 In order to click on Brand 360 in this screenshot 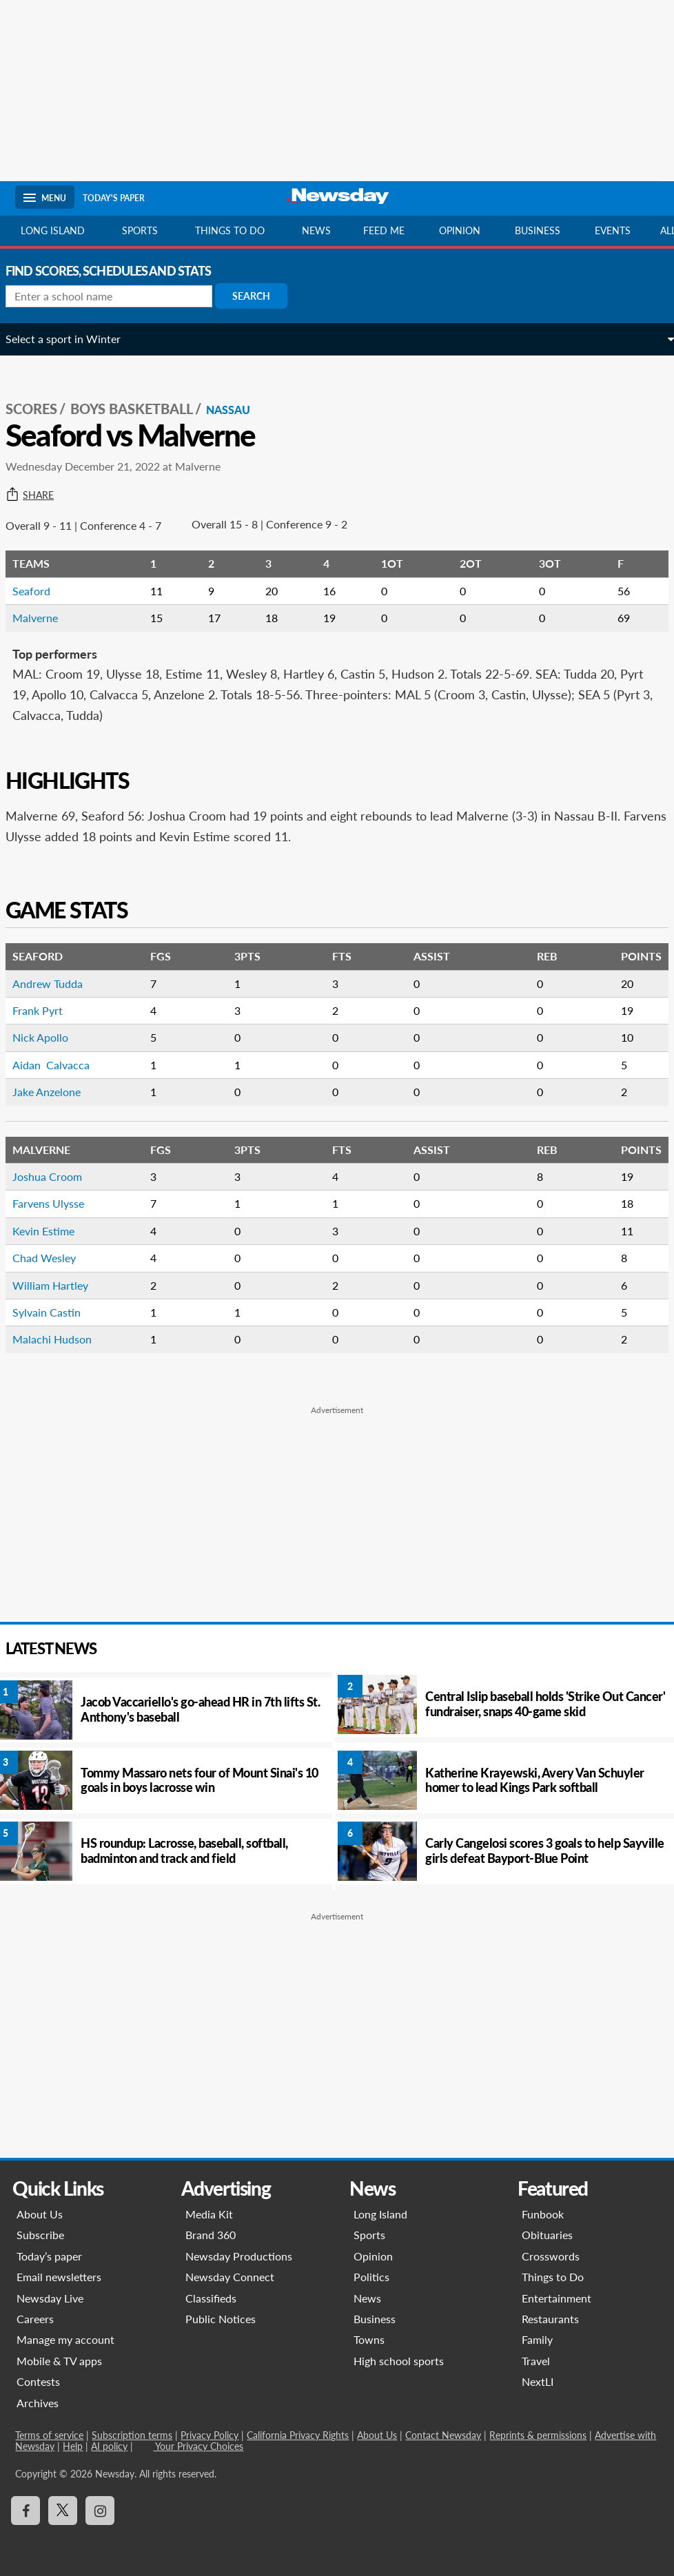, I will do `click(210, 2234)`.